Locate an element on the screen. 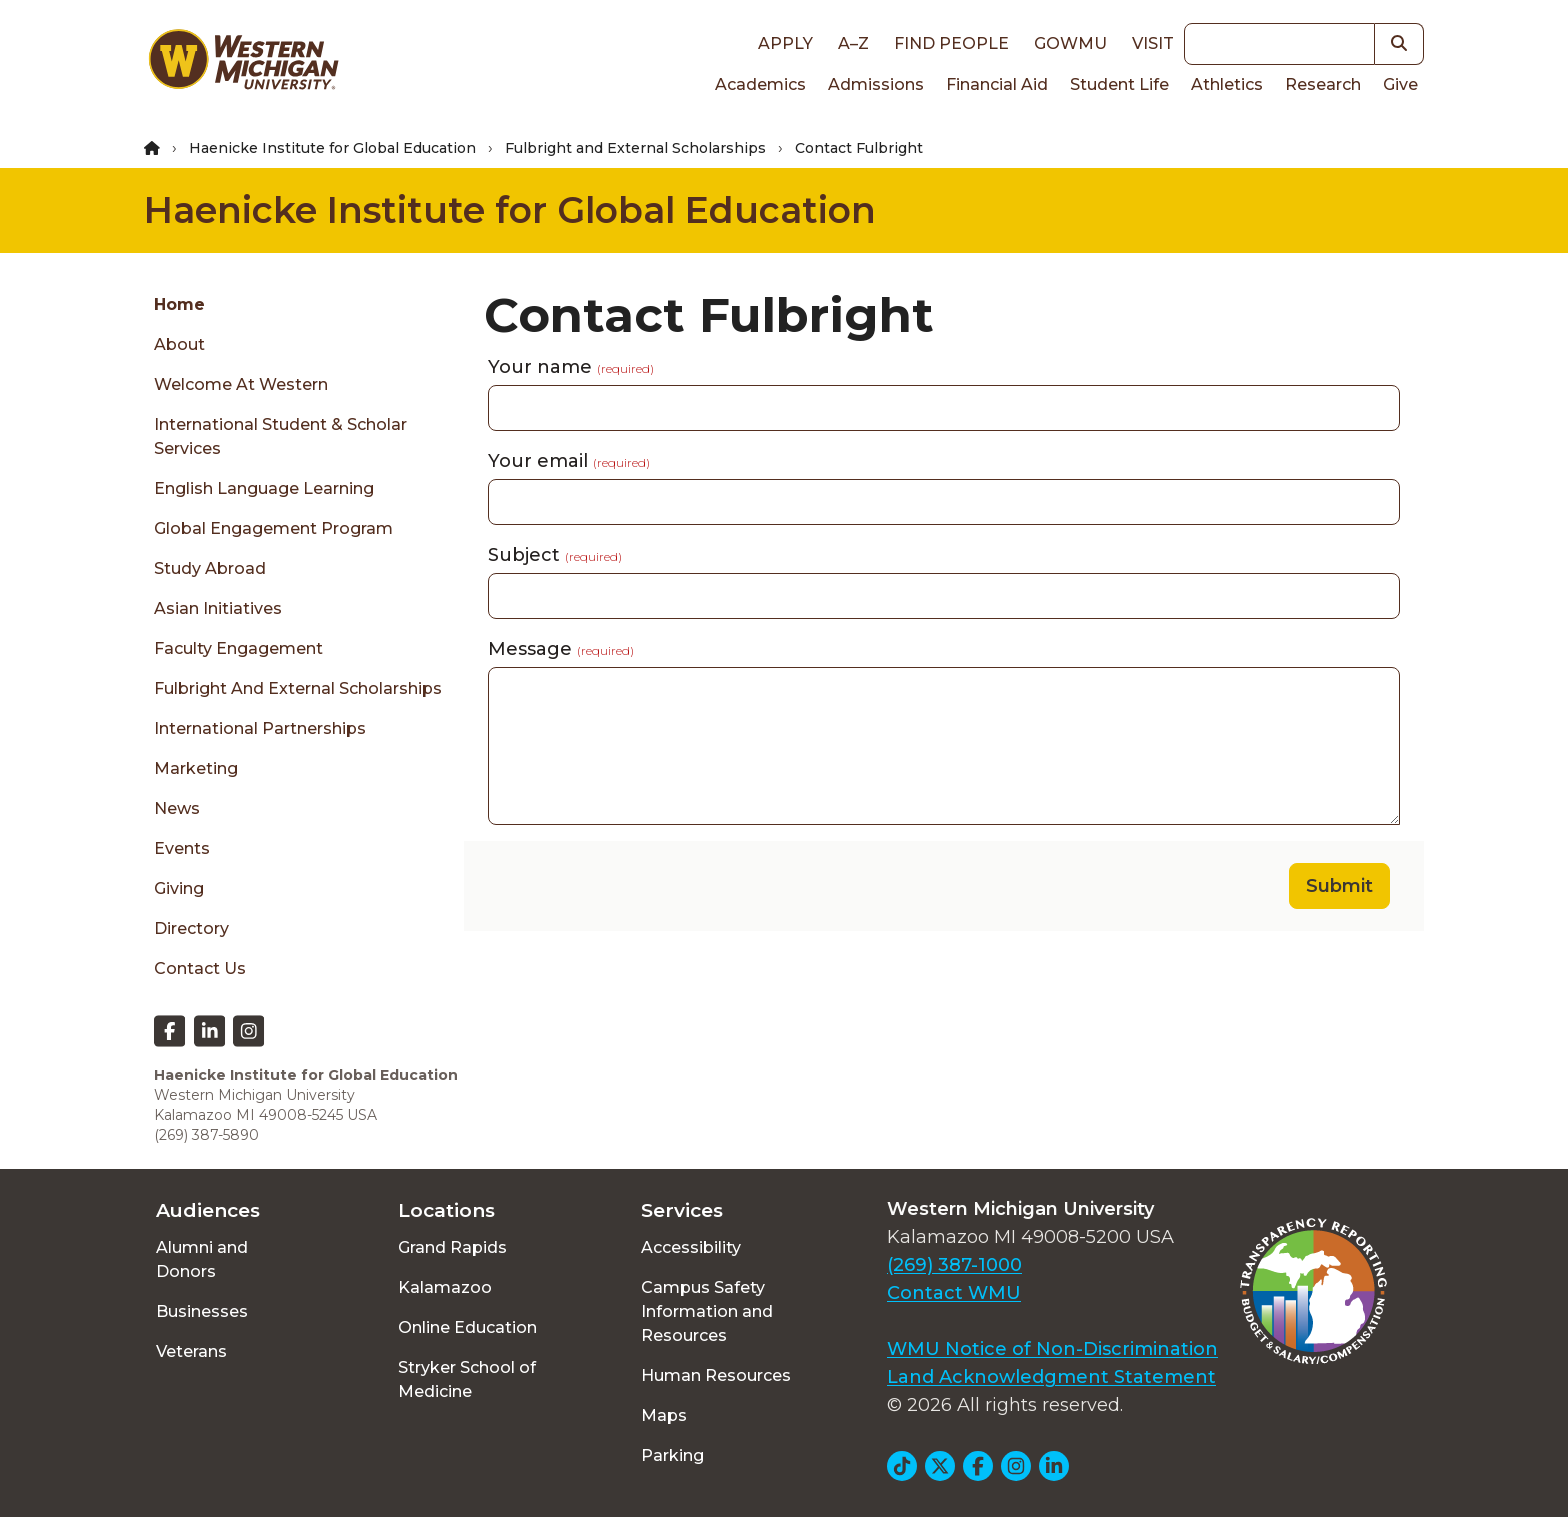 The image size is (1568, 1518). Contact Us is located at coordinates (200, 968).